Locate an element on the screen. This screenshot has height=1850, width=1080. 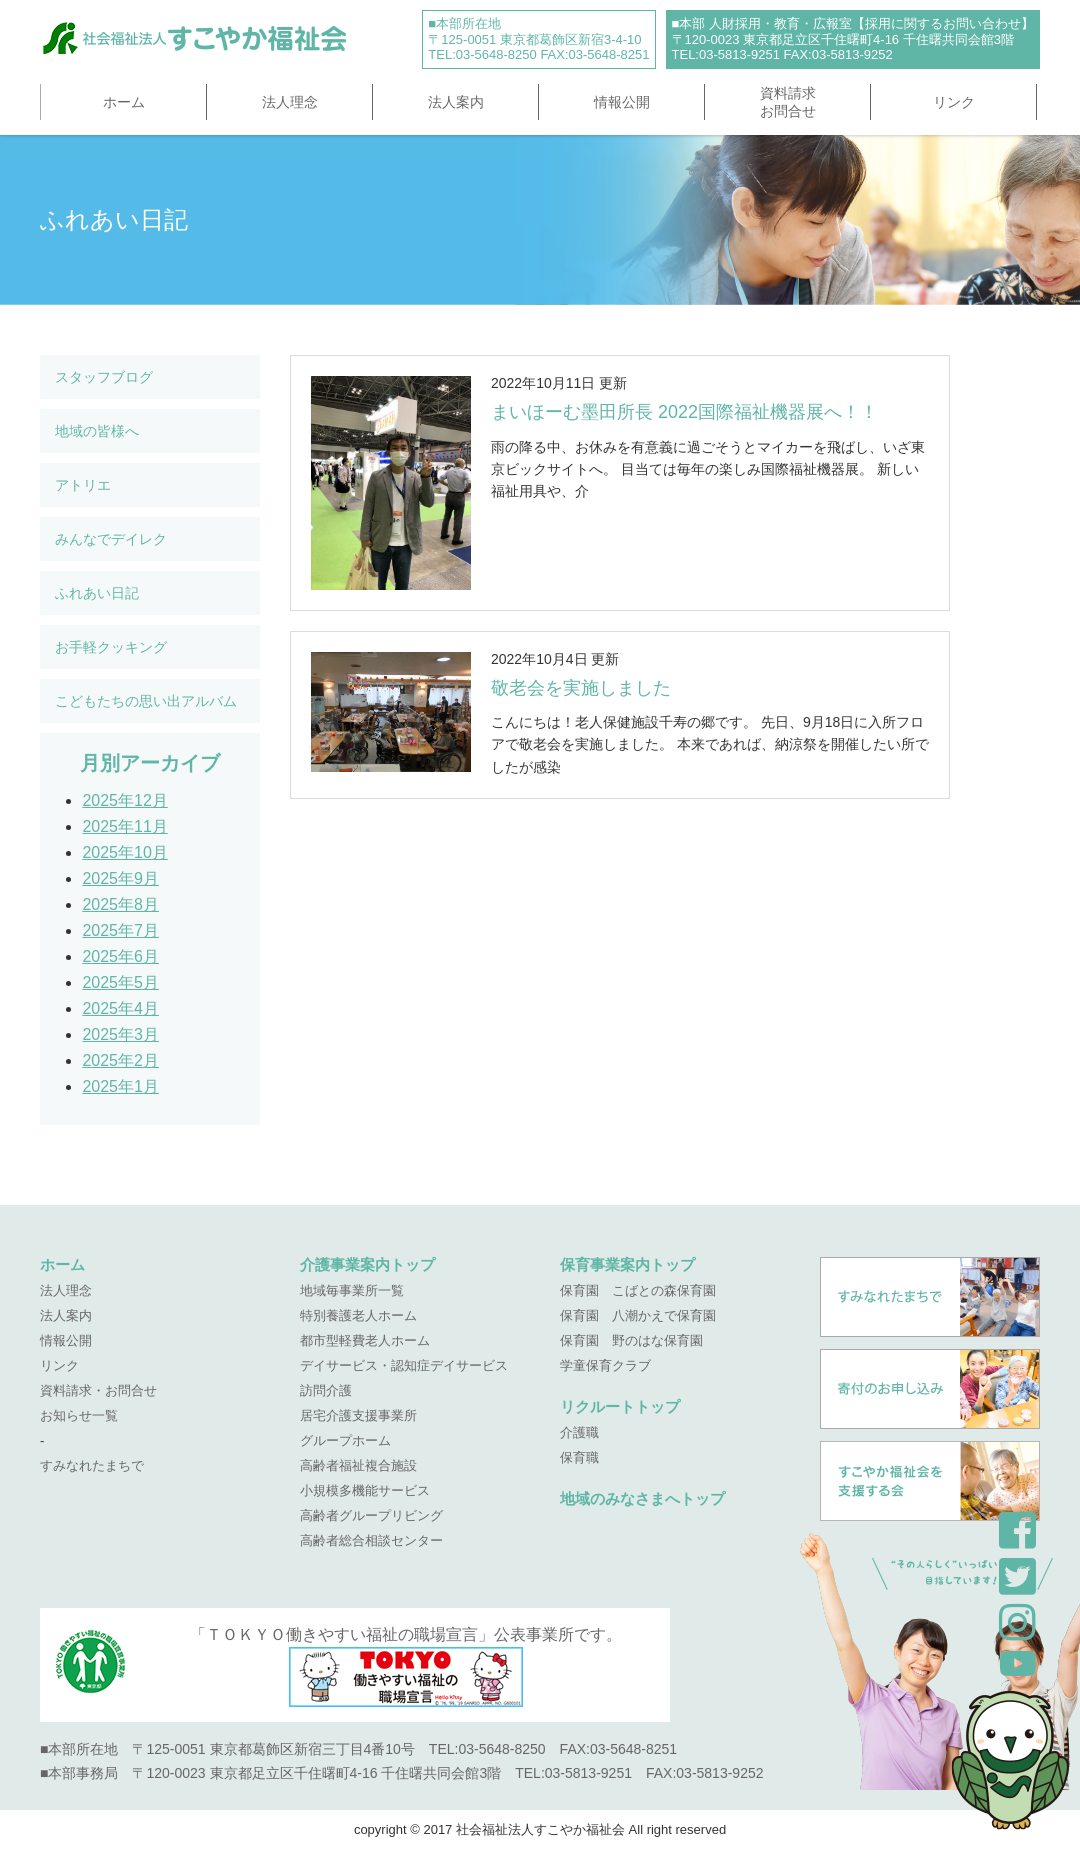
学童保育クラブ is located at coordinates (605, 1365).